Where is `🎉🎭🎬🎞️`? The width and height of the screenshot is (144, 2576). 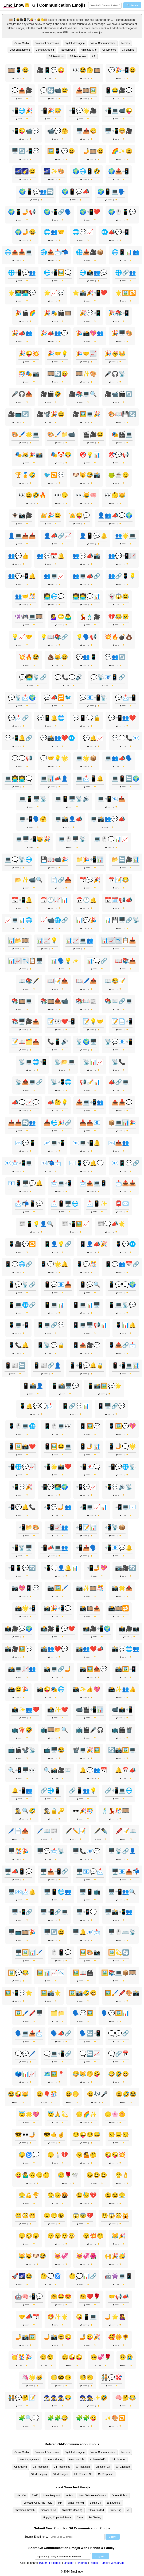
🎉🎭🎬🎞️ is located at coordinates (58, 313).